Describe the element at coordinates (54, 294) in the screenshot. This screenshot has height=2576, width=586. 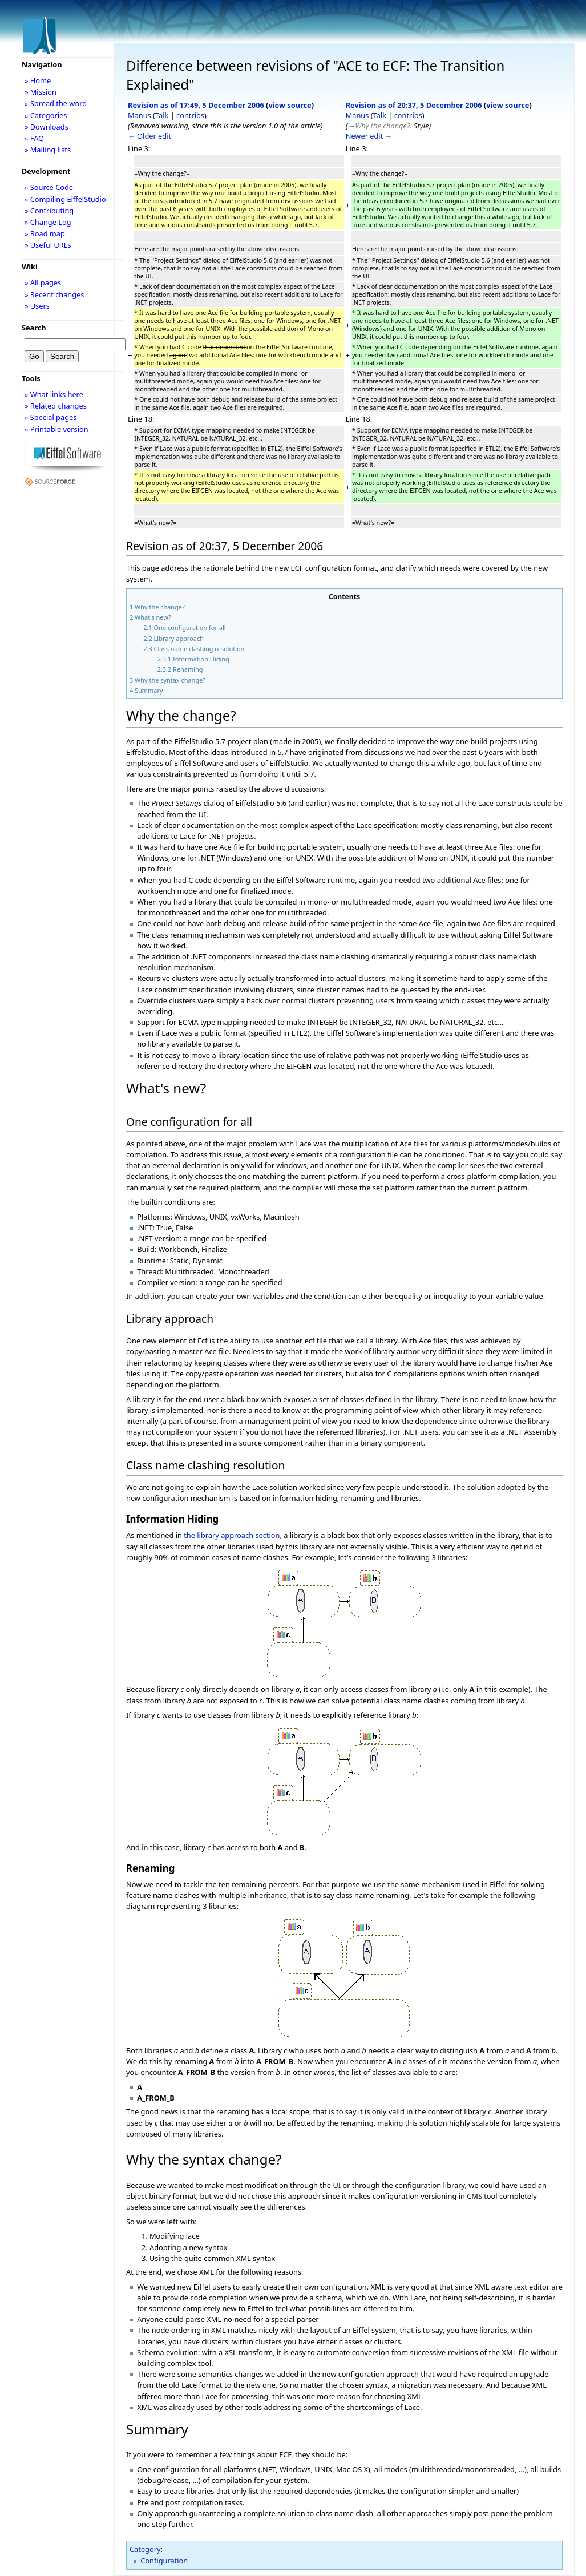
I see `» Recent changes` at that location.